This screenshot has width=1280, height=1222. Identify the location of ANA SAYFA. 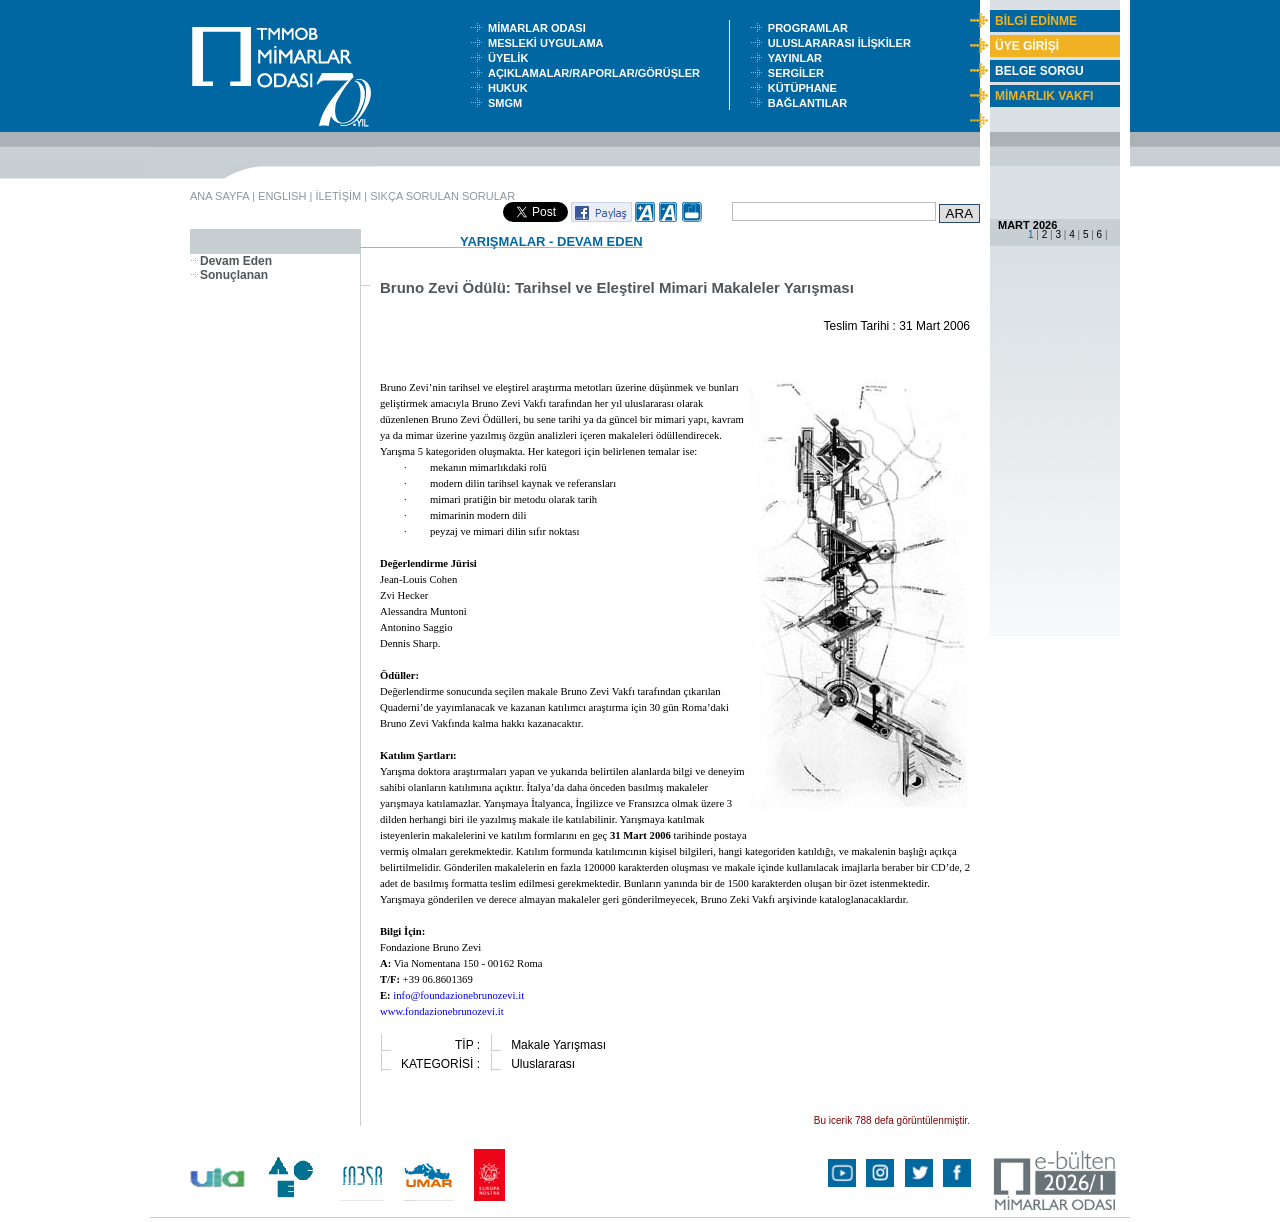
(219, 196).